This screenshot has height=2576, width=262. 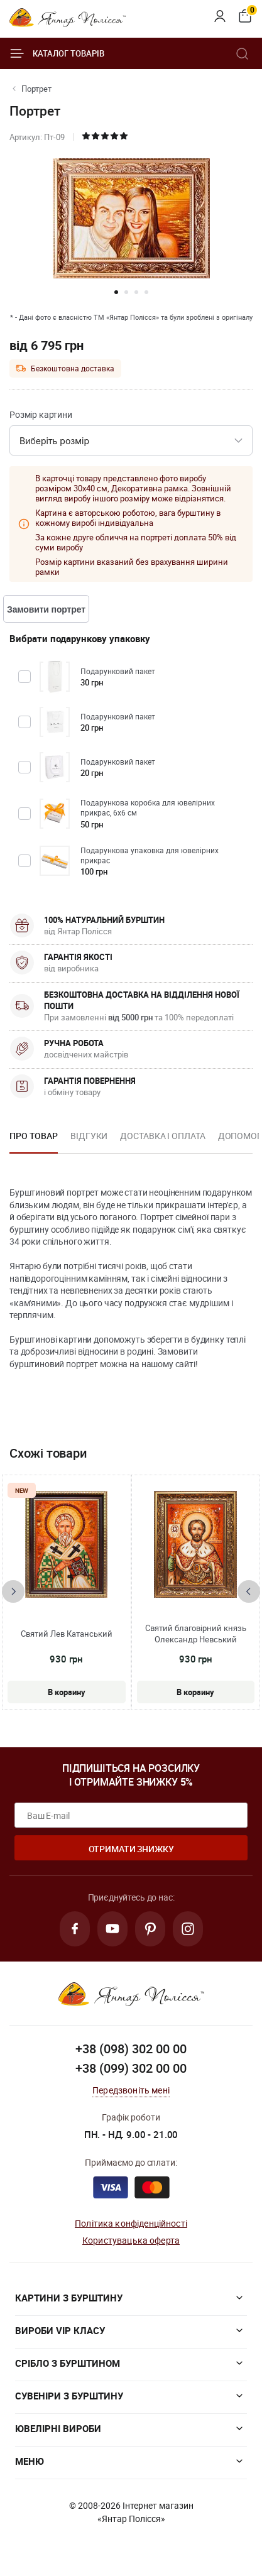 I want to click on Каталог товарів, so click(x=56, y=53).